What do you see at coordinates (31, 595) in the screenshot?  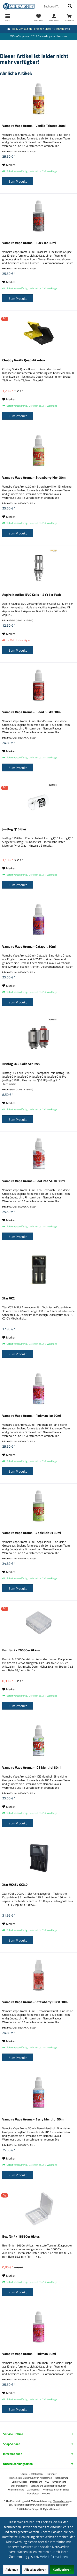 I see `Aspire Nautilus BVC Coils 1,8 Ω 5er Pack` at bounding box center [31, 595].